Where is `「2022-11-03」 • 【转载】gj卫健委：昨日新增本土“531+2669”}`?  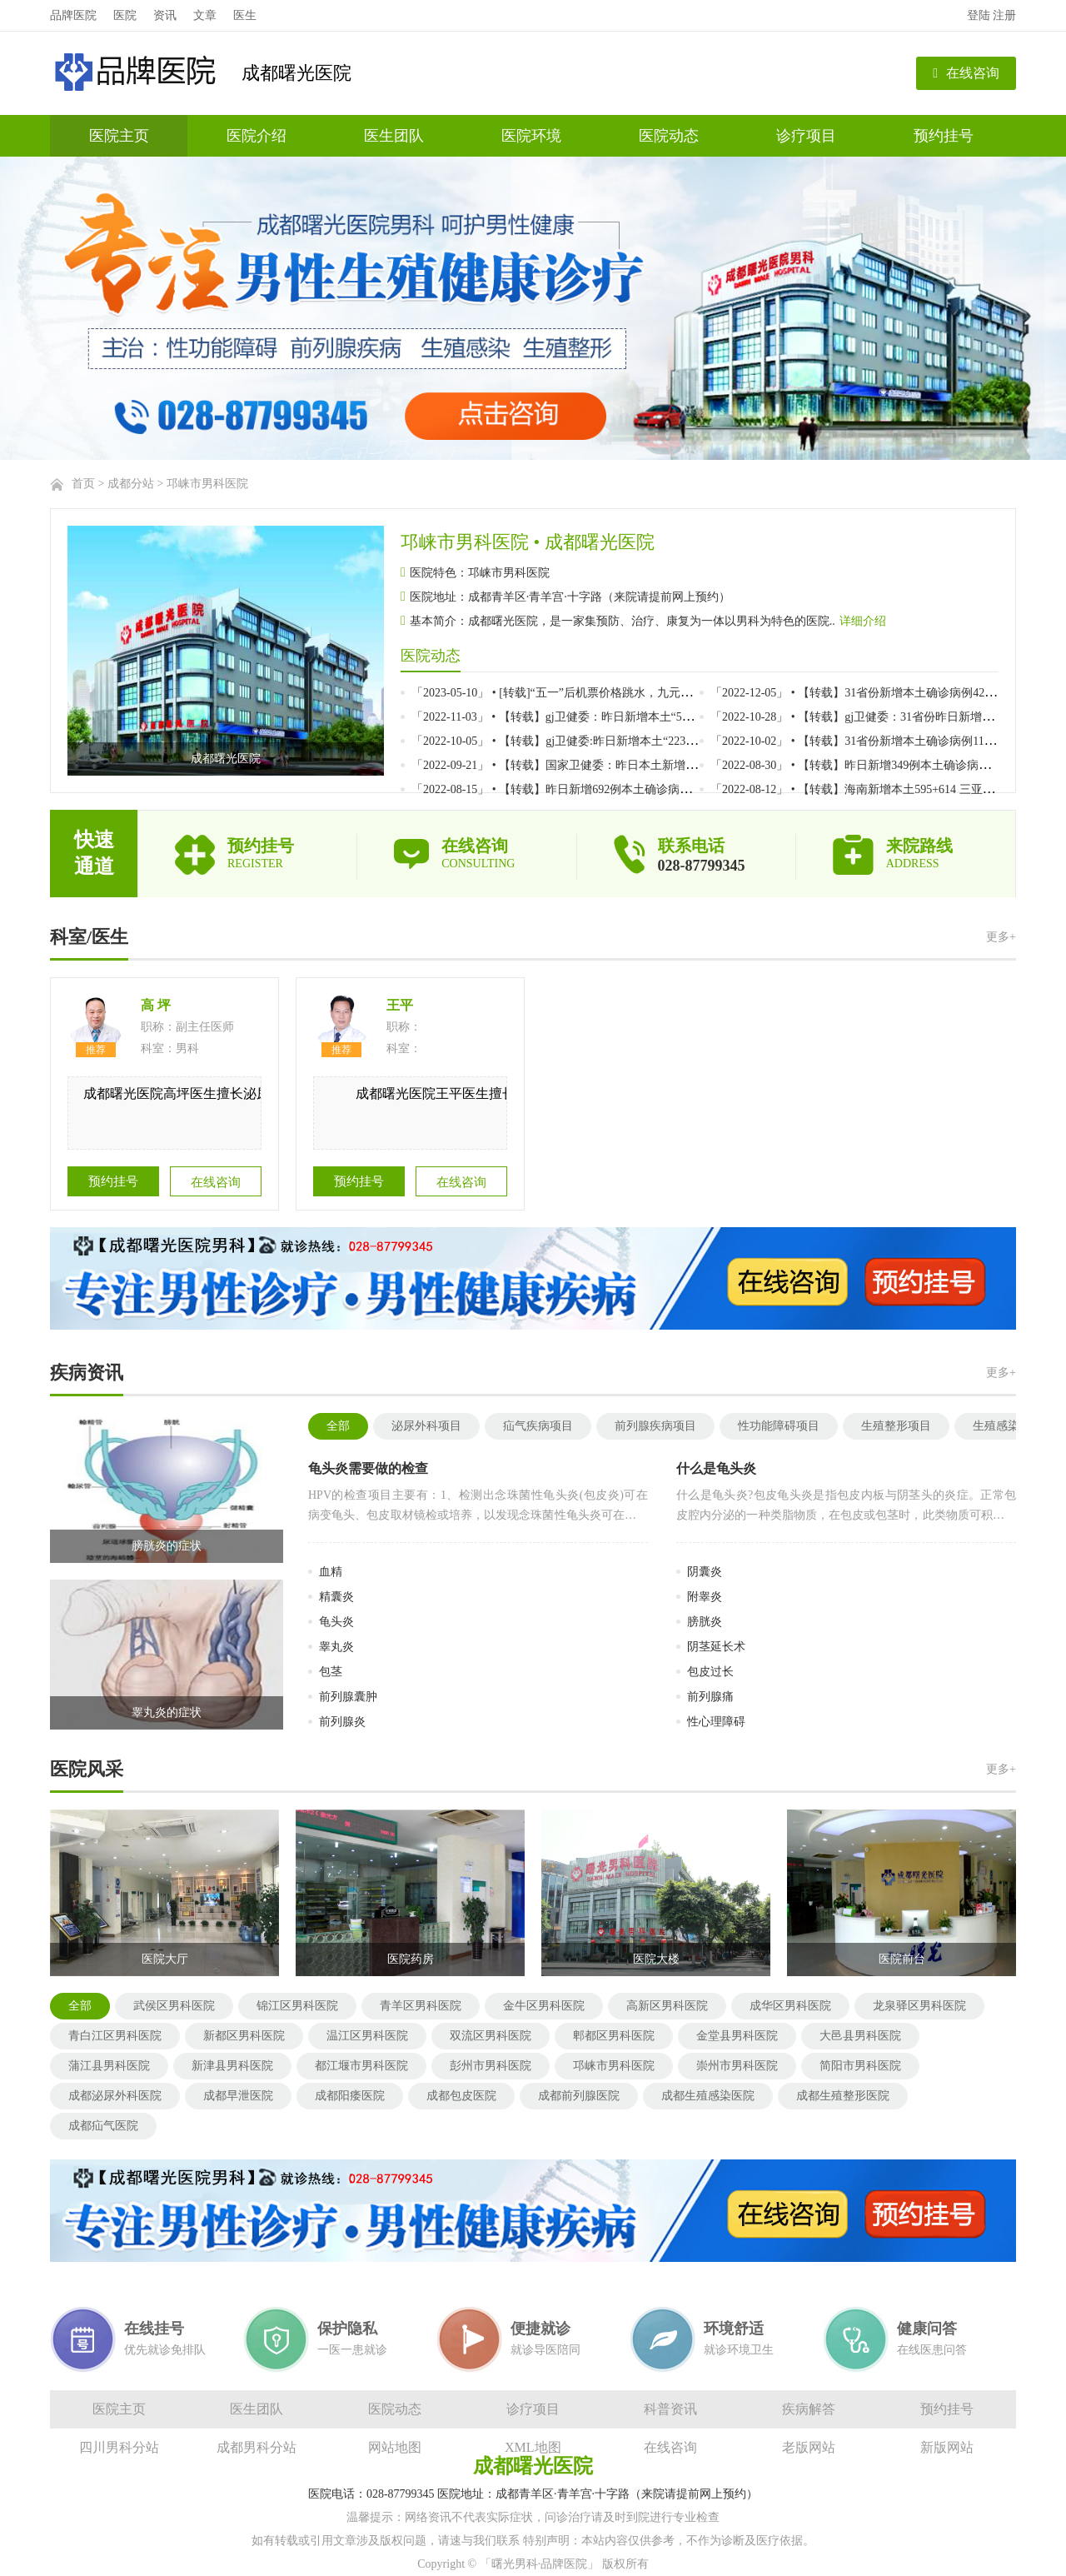
「2022-11-03」 • 【转载】gj卫健委：昨日新增本土“531+2669”} is located at coordinates (573, 717).